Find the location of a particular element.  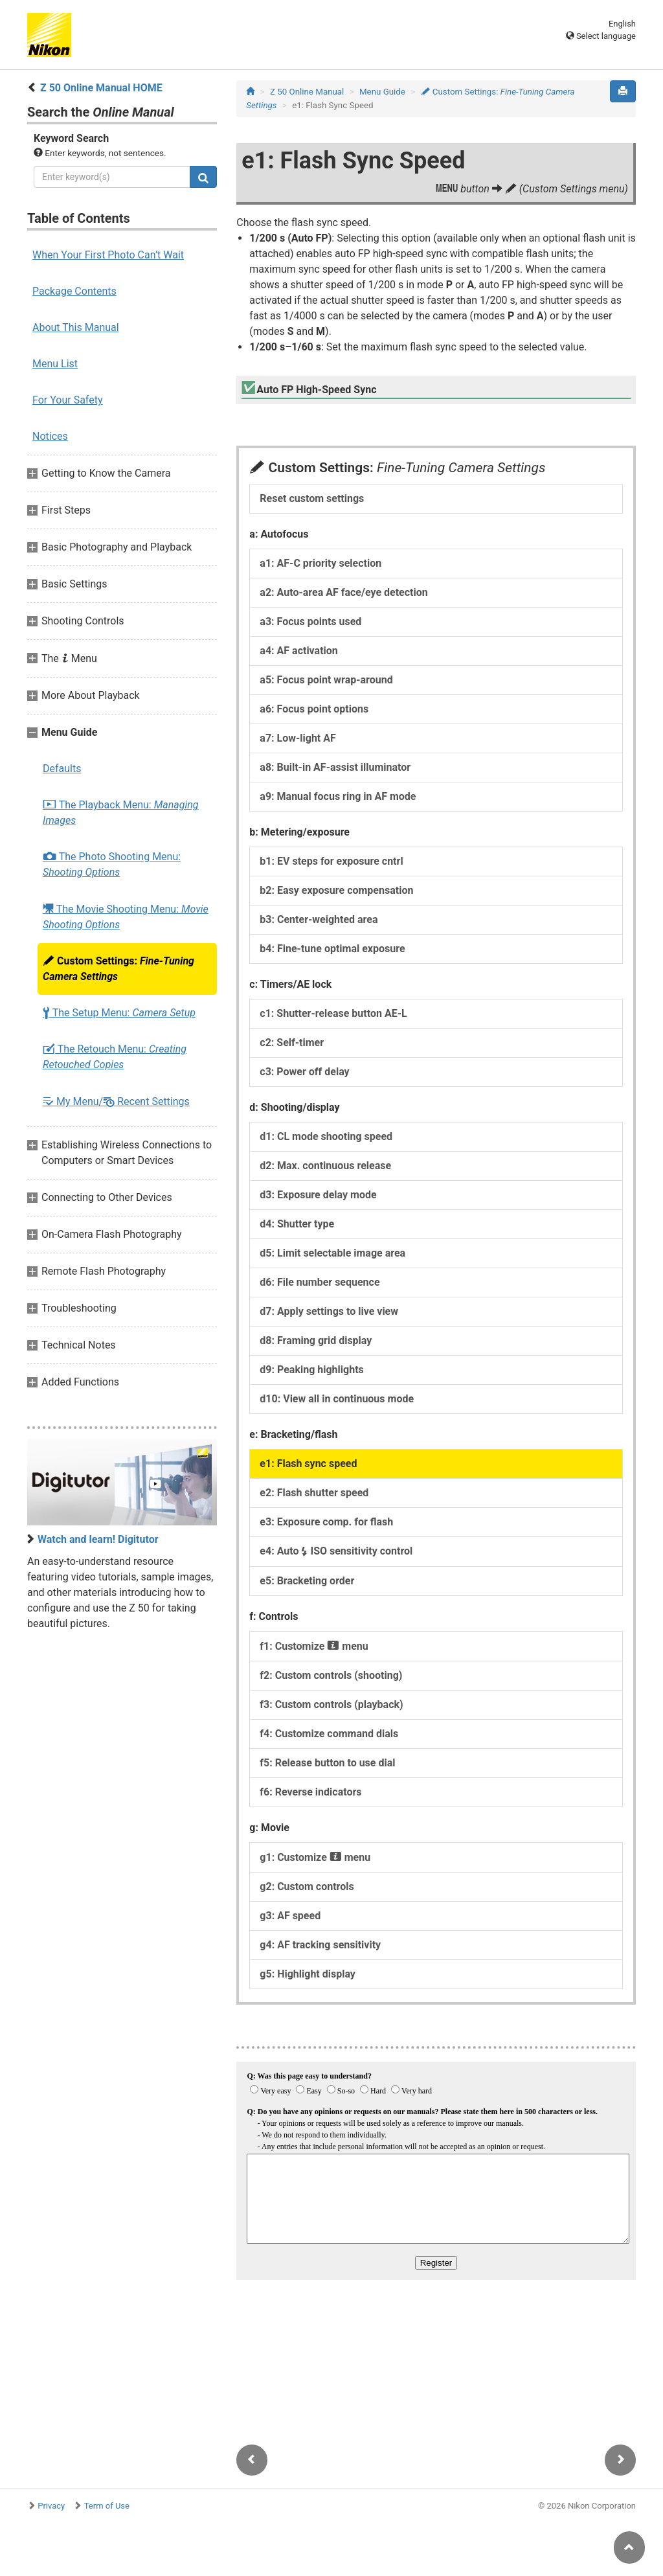

d2: Max. continuous release is located at coordinates (325, 1165).